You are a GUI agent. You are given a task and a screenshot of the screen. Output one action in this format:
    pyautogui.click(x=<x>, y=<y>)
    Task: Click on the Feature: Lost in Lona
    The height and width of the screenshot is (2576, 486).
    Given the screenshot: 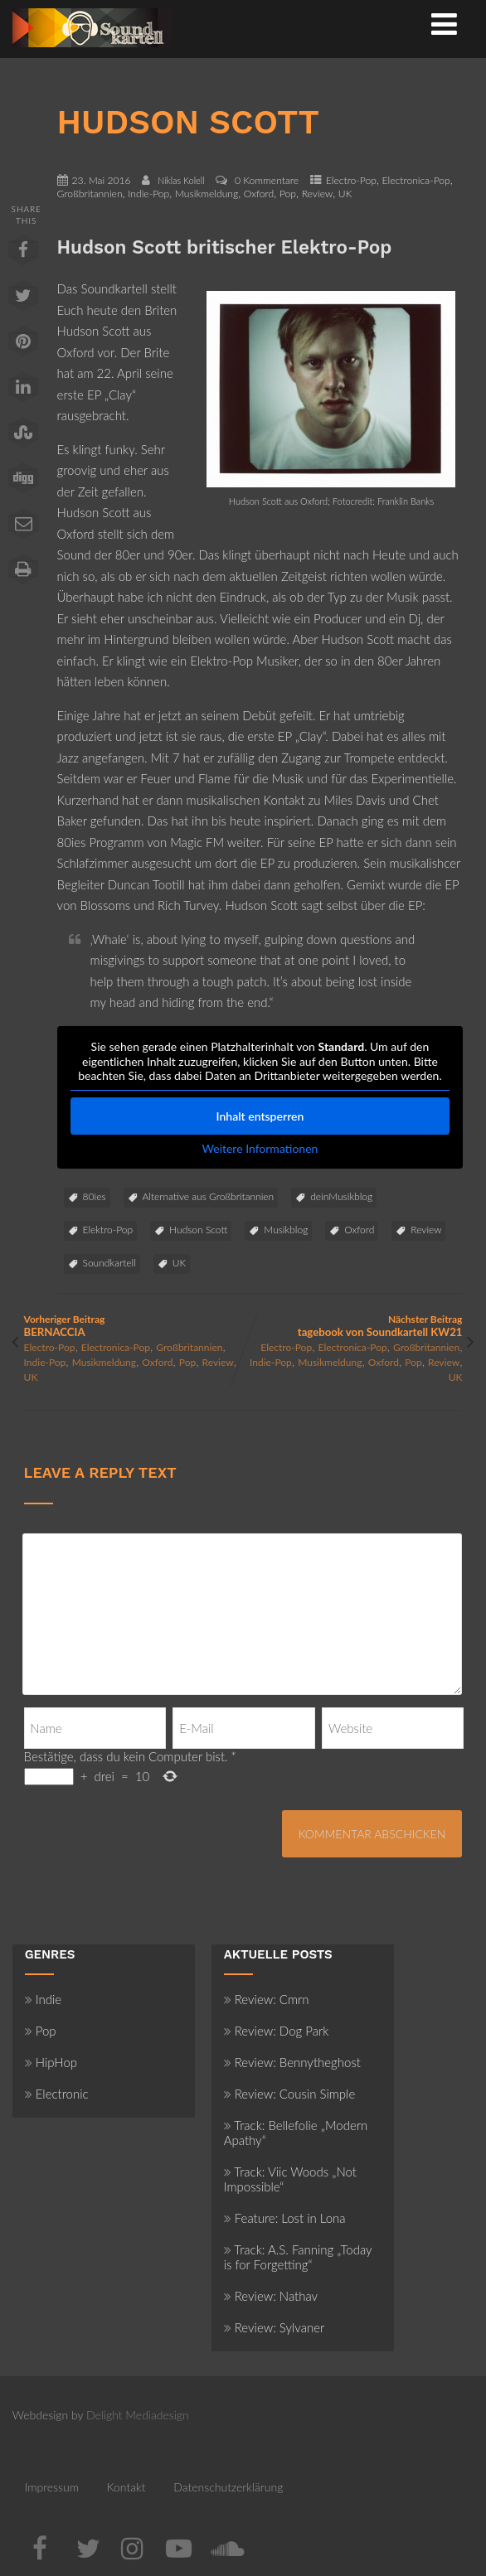 What is the action you would take?
    pyautogui.click(x=285, y=2217)
    